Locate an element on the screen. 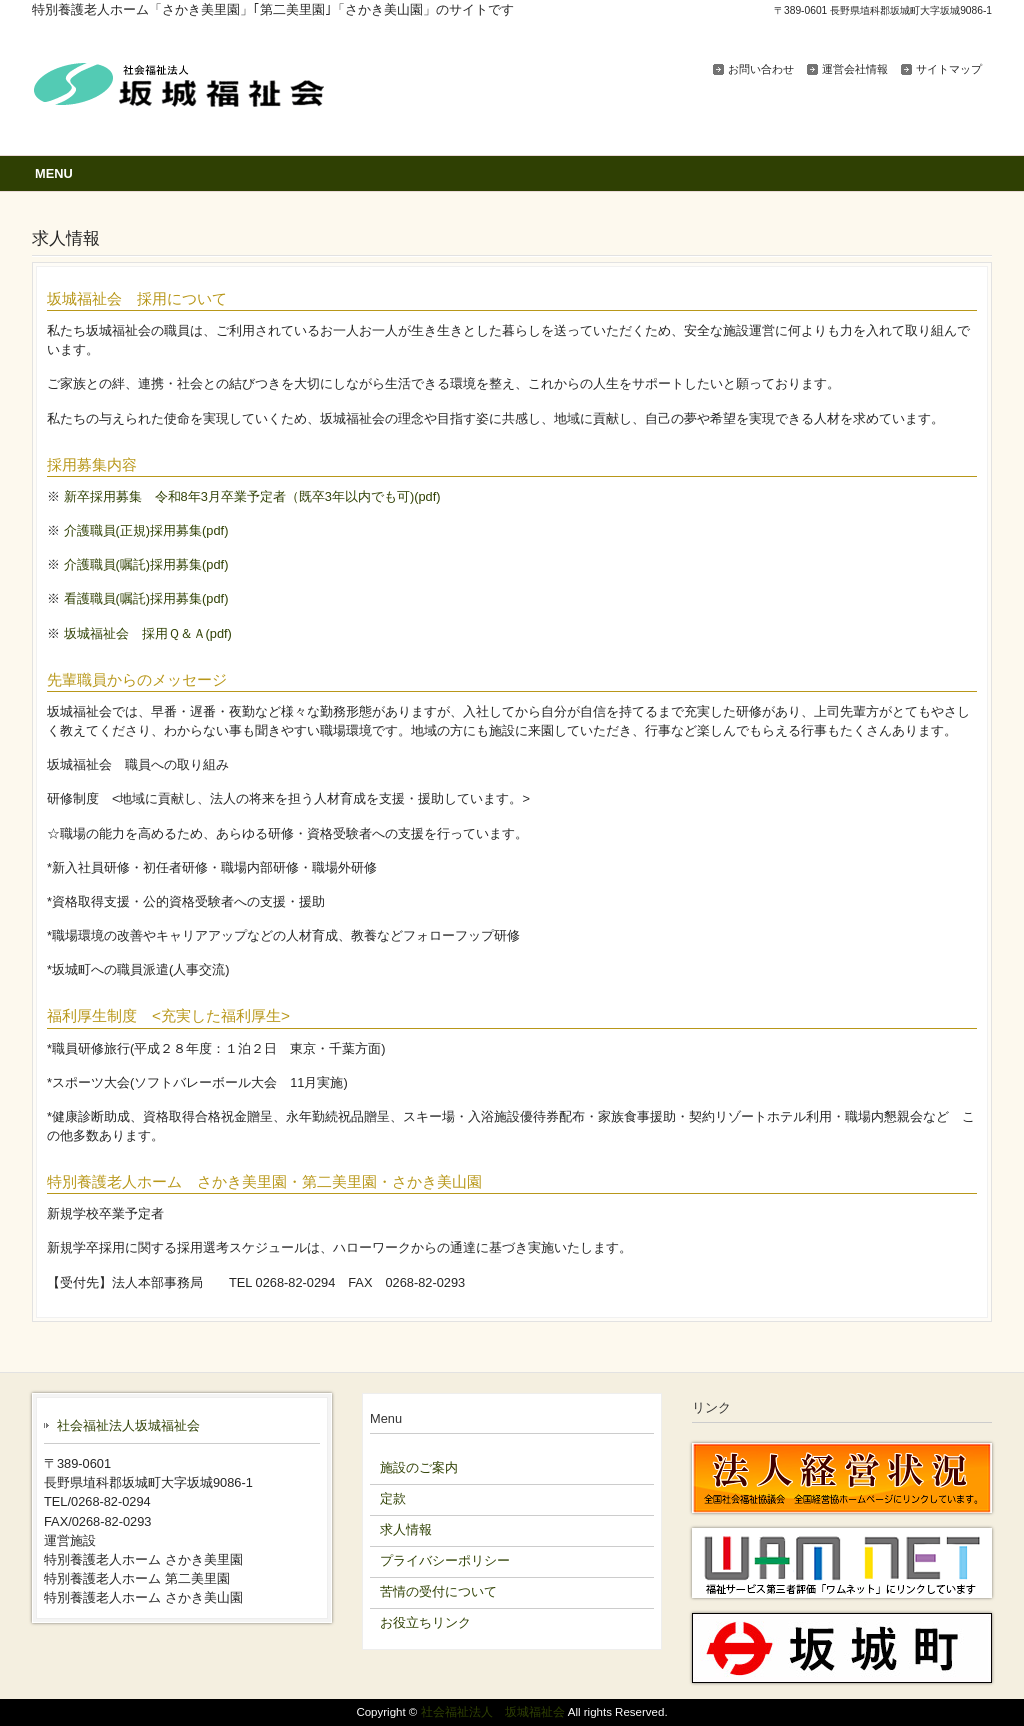 The width and height of the screenshot is (1024, 1726). 社会福祉法人 坂城福祉会 is located at coordinates (493, 1712).